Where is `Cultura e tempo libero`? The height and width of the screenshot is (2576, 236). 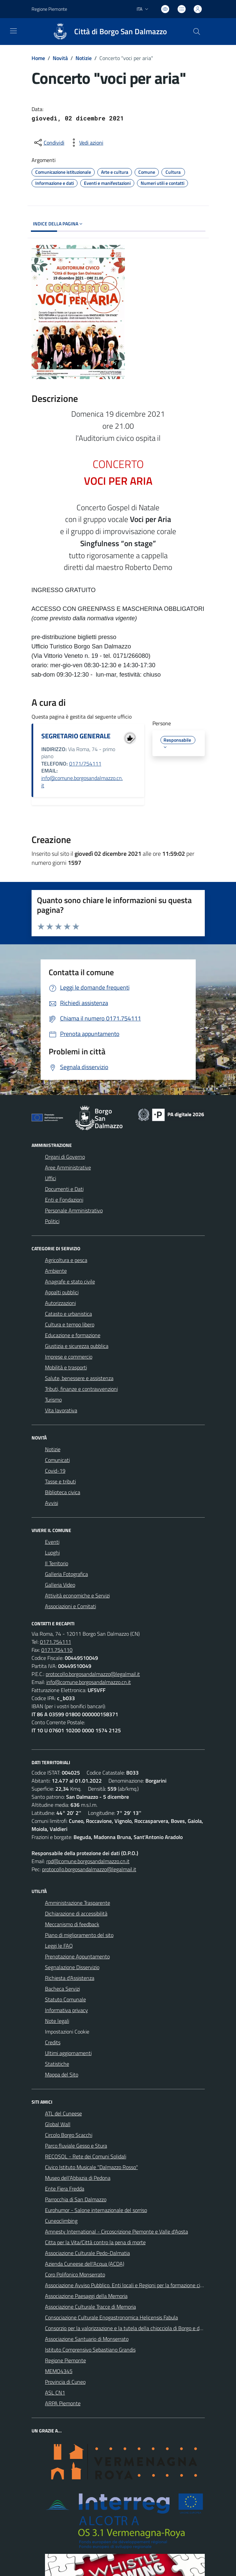
Cultura e tempo libero is located at coordinates (69, 1324).